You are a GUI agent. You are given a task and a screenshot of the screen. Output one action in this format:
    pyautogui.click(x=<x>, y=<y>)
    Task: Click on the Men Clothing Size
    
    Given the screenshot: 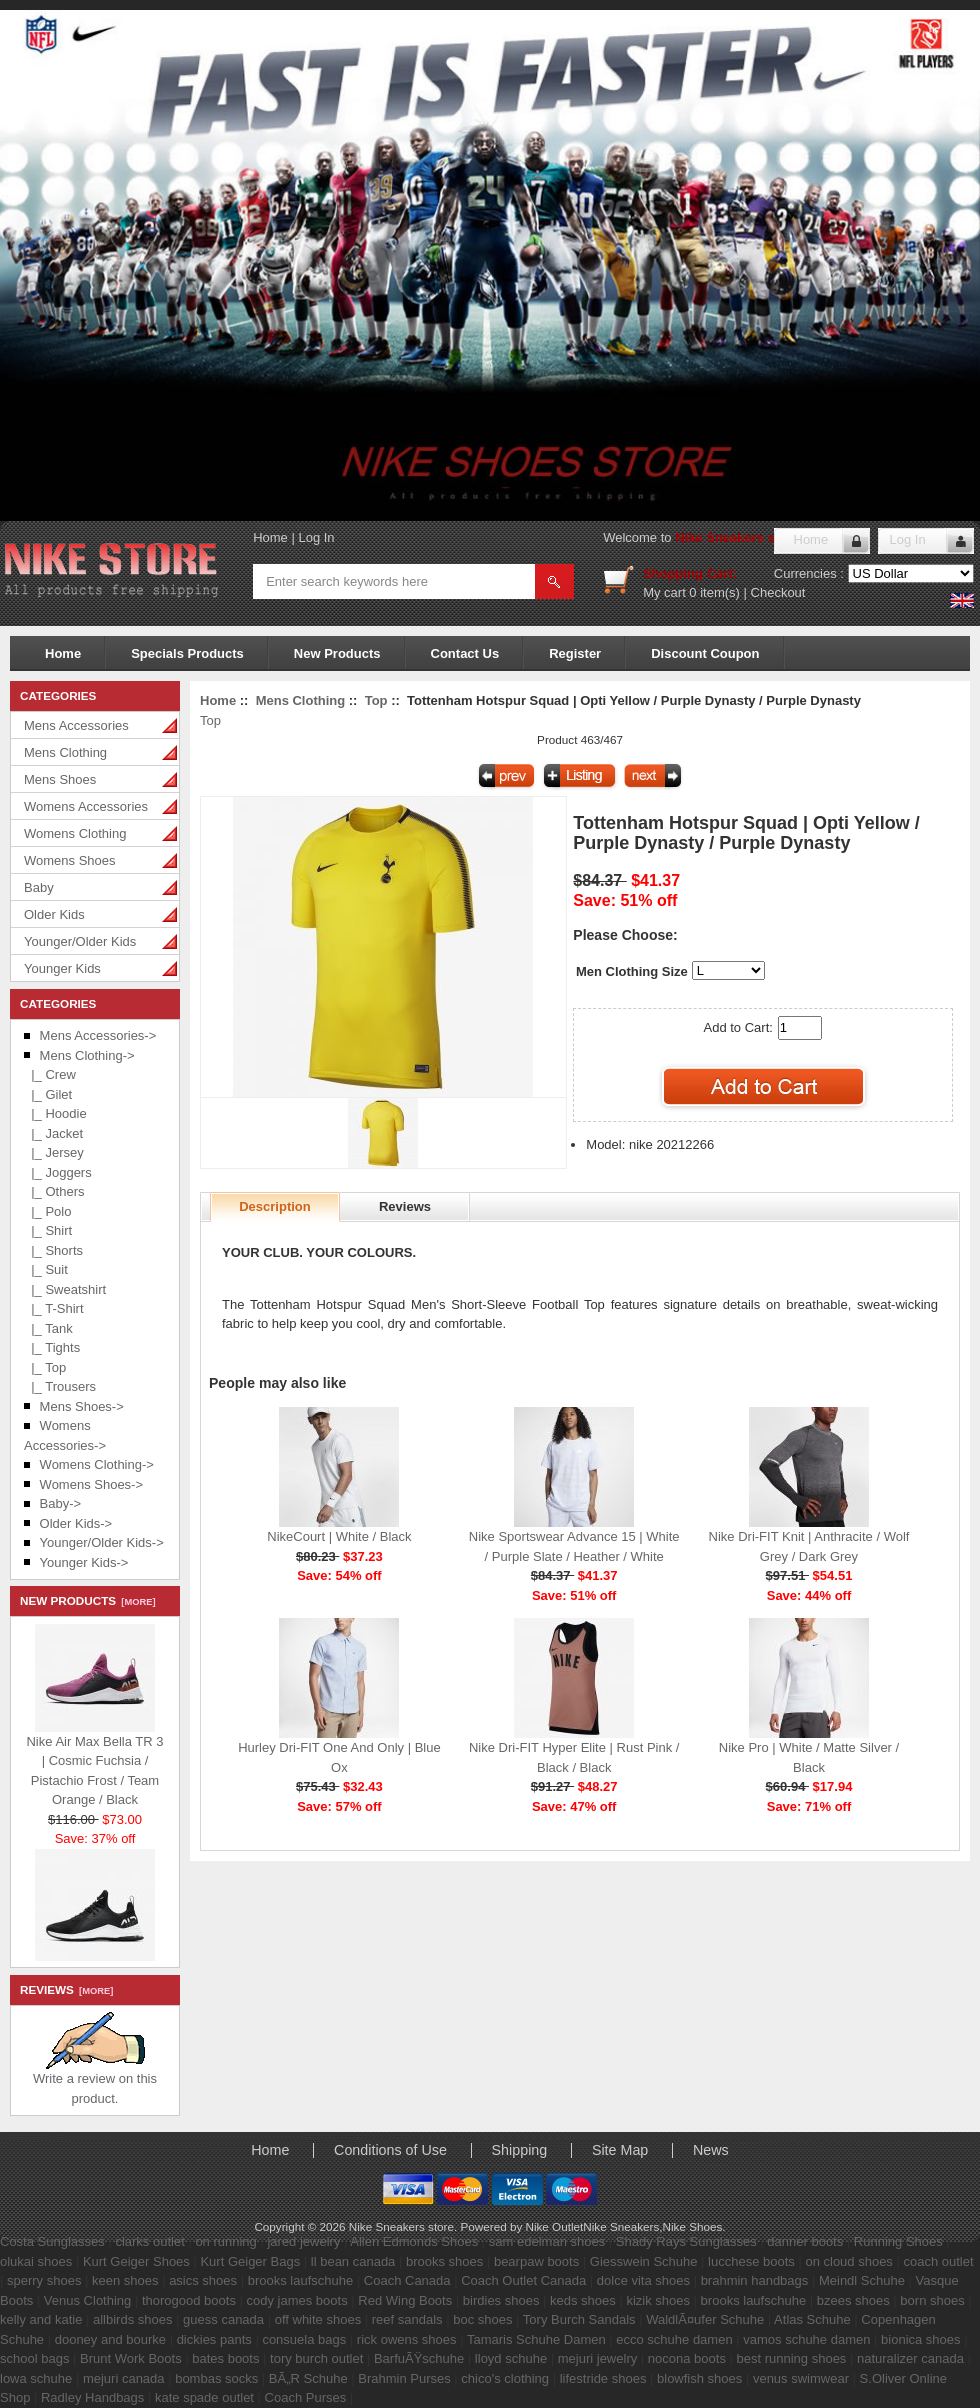 What is the action you would take?
    pyautogui.click(x=632, y=971)
    